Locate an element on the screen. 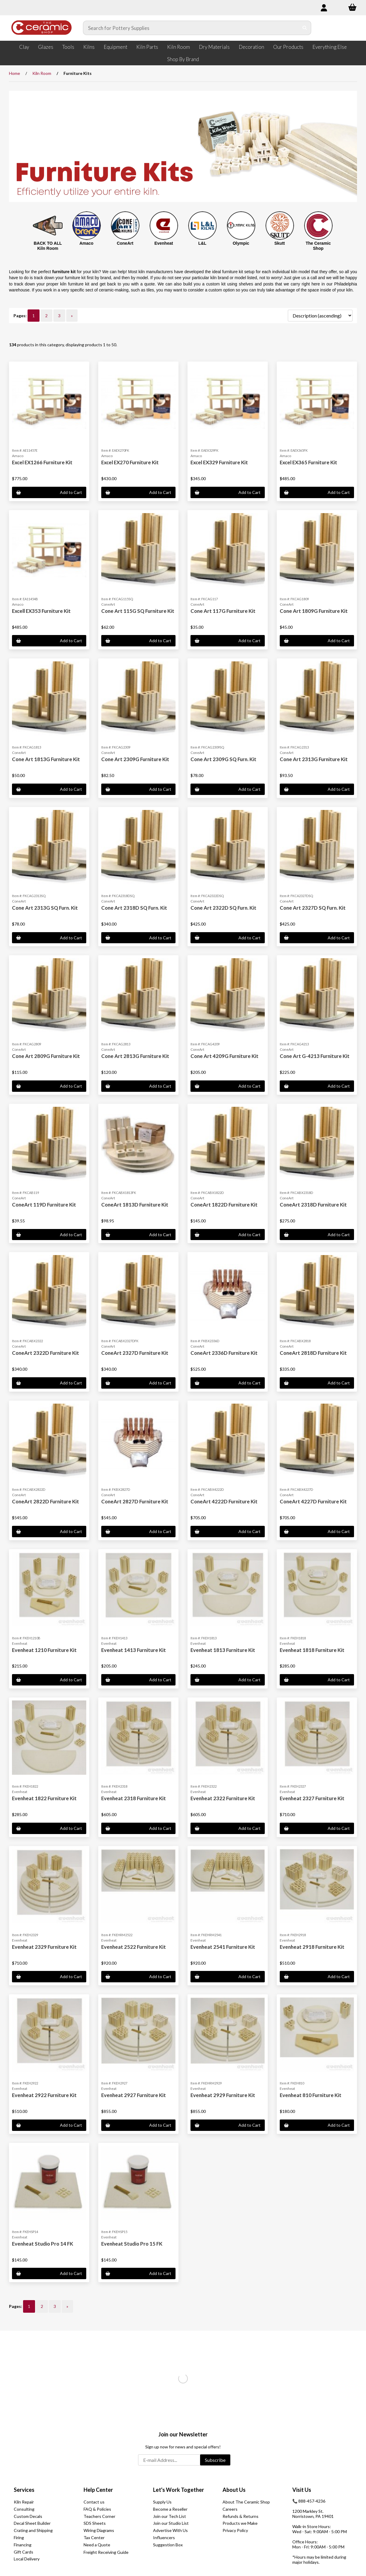 The image size is (366, 2576). Excel EX270 Furniture Kit is located at coordinates (130, 462).